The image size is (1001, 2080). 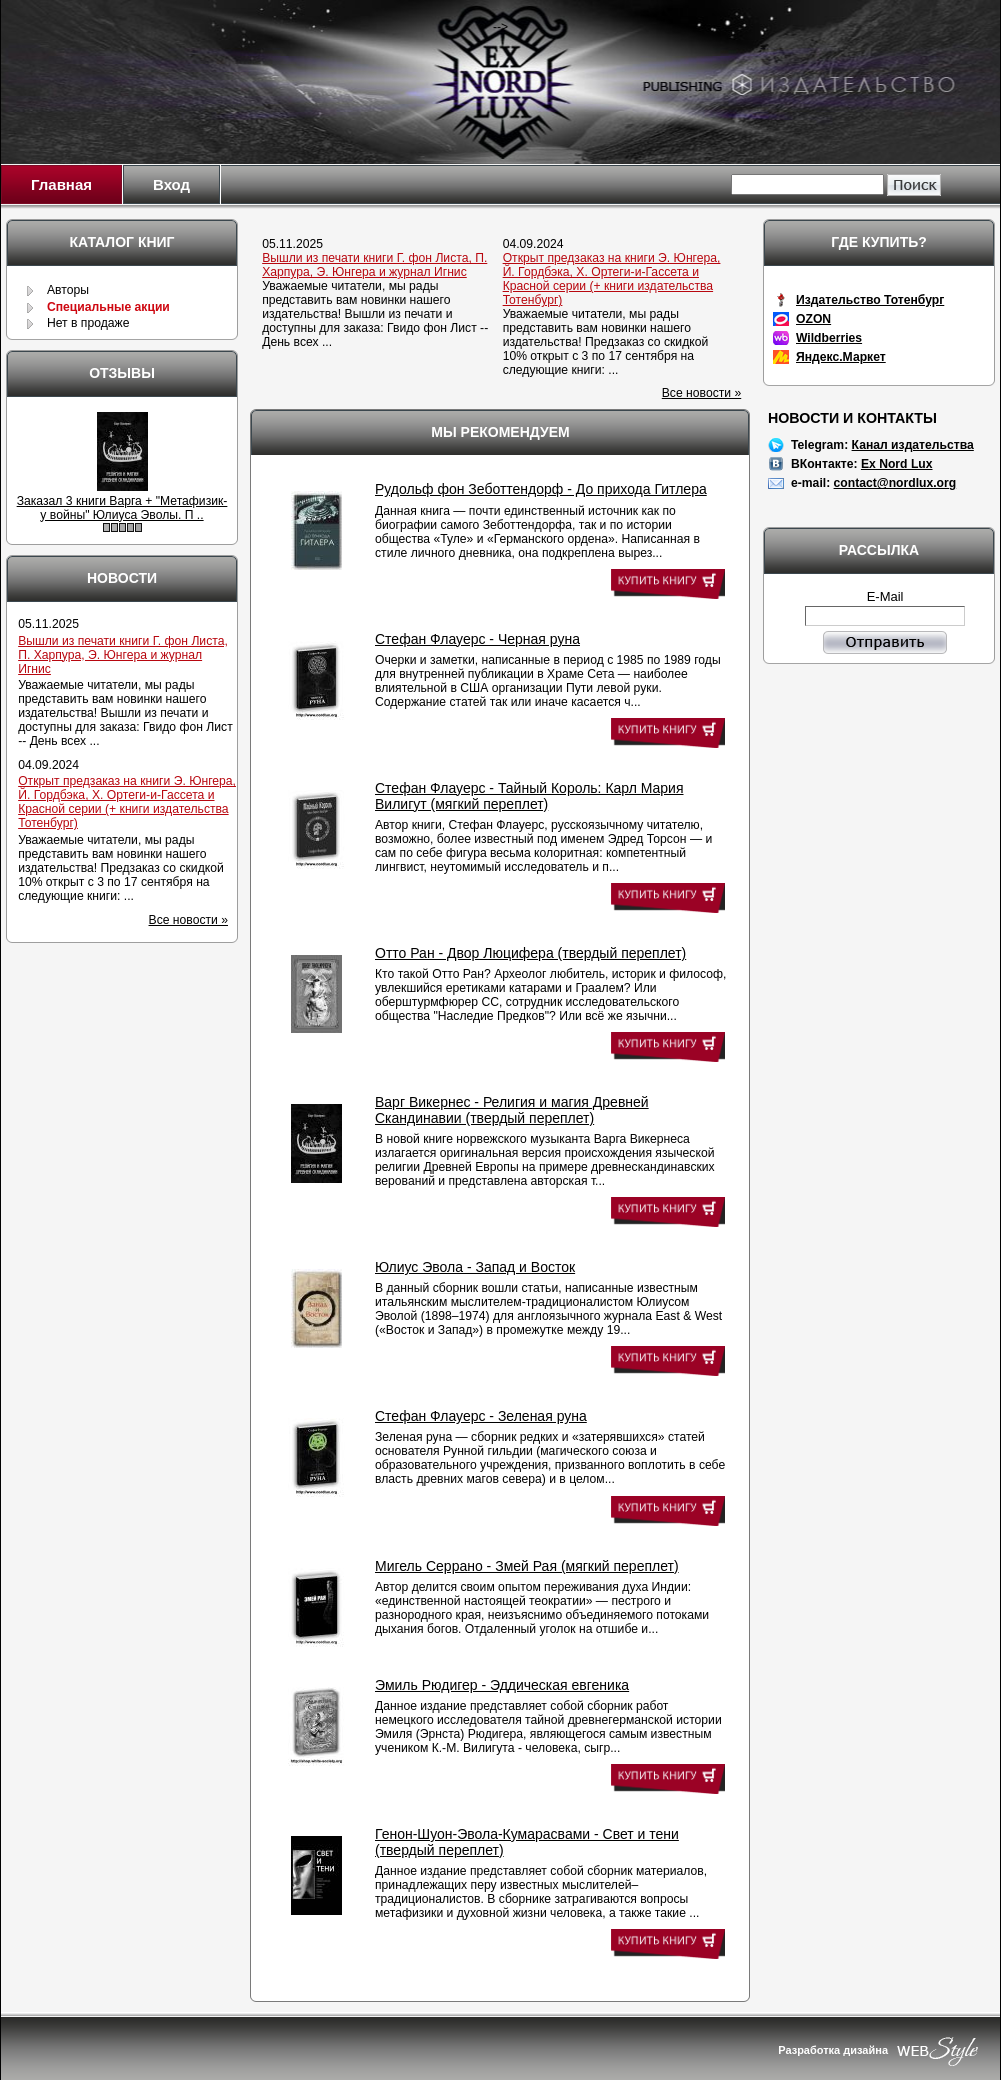 I want to click on Канал издательства, so click(x=913, y=445).